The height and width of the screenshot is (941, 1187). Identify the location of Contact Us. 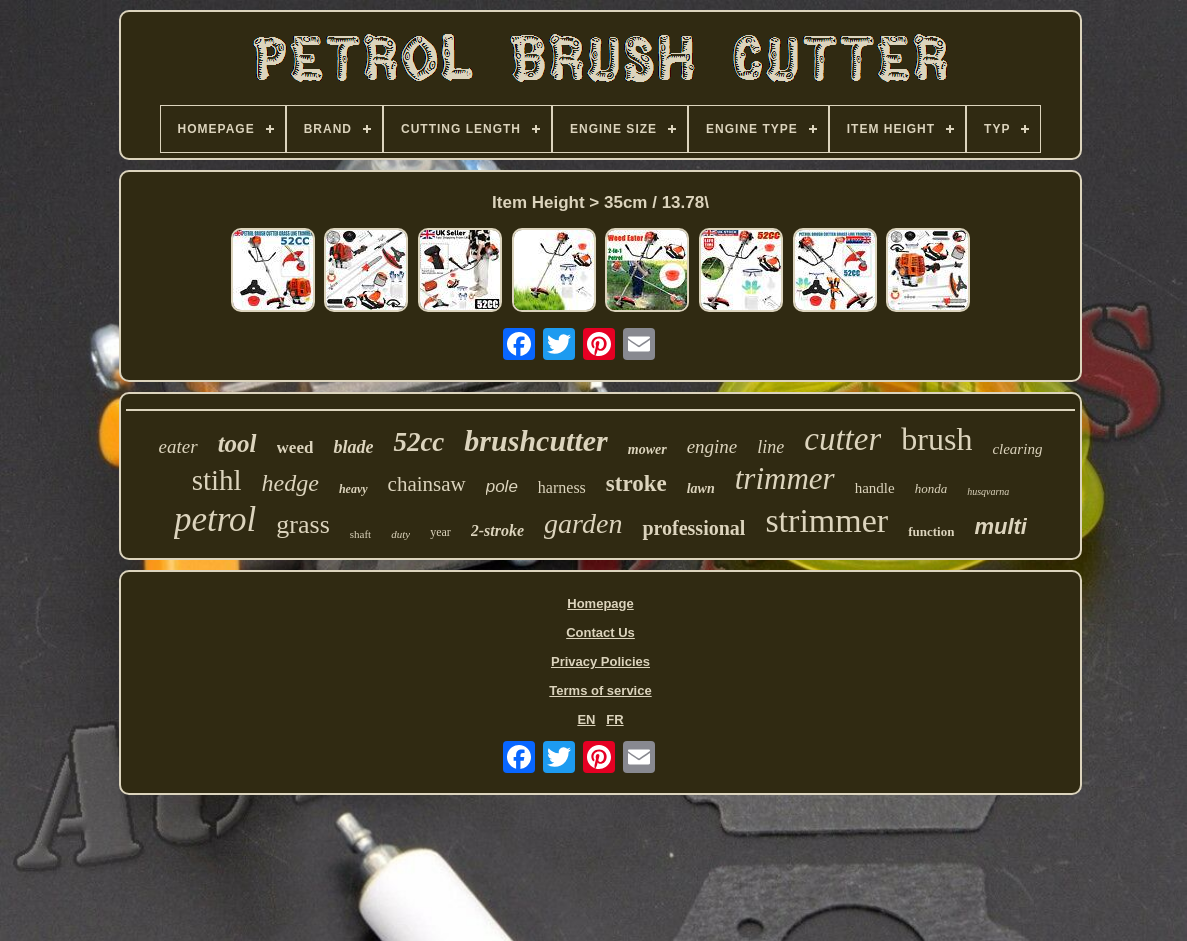
(600, 632).